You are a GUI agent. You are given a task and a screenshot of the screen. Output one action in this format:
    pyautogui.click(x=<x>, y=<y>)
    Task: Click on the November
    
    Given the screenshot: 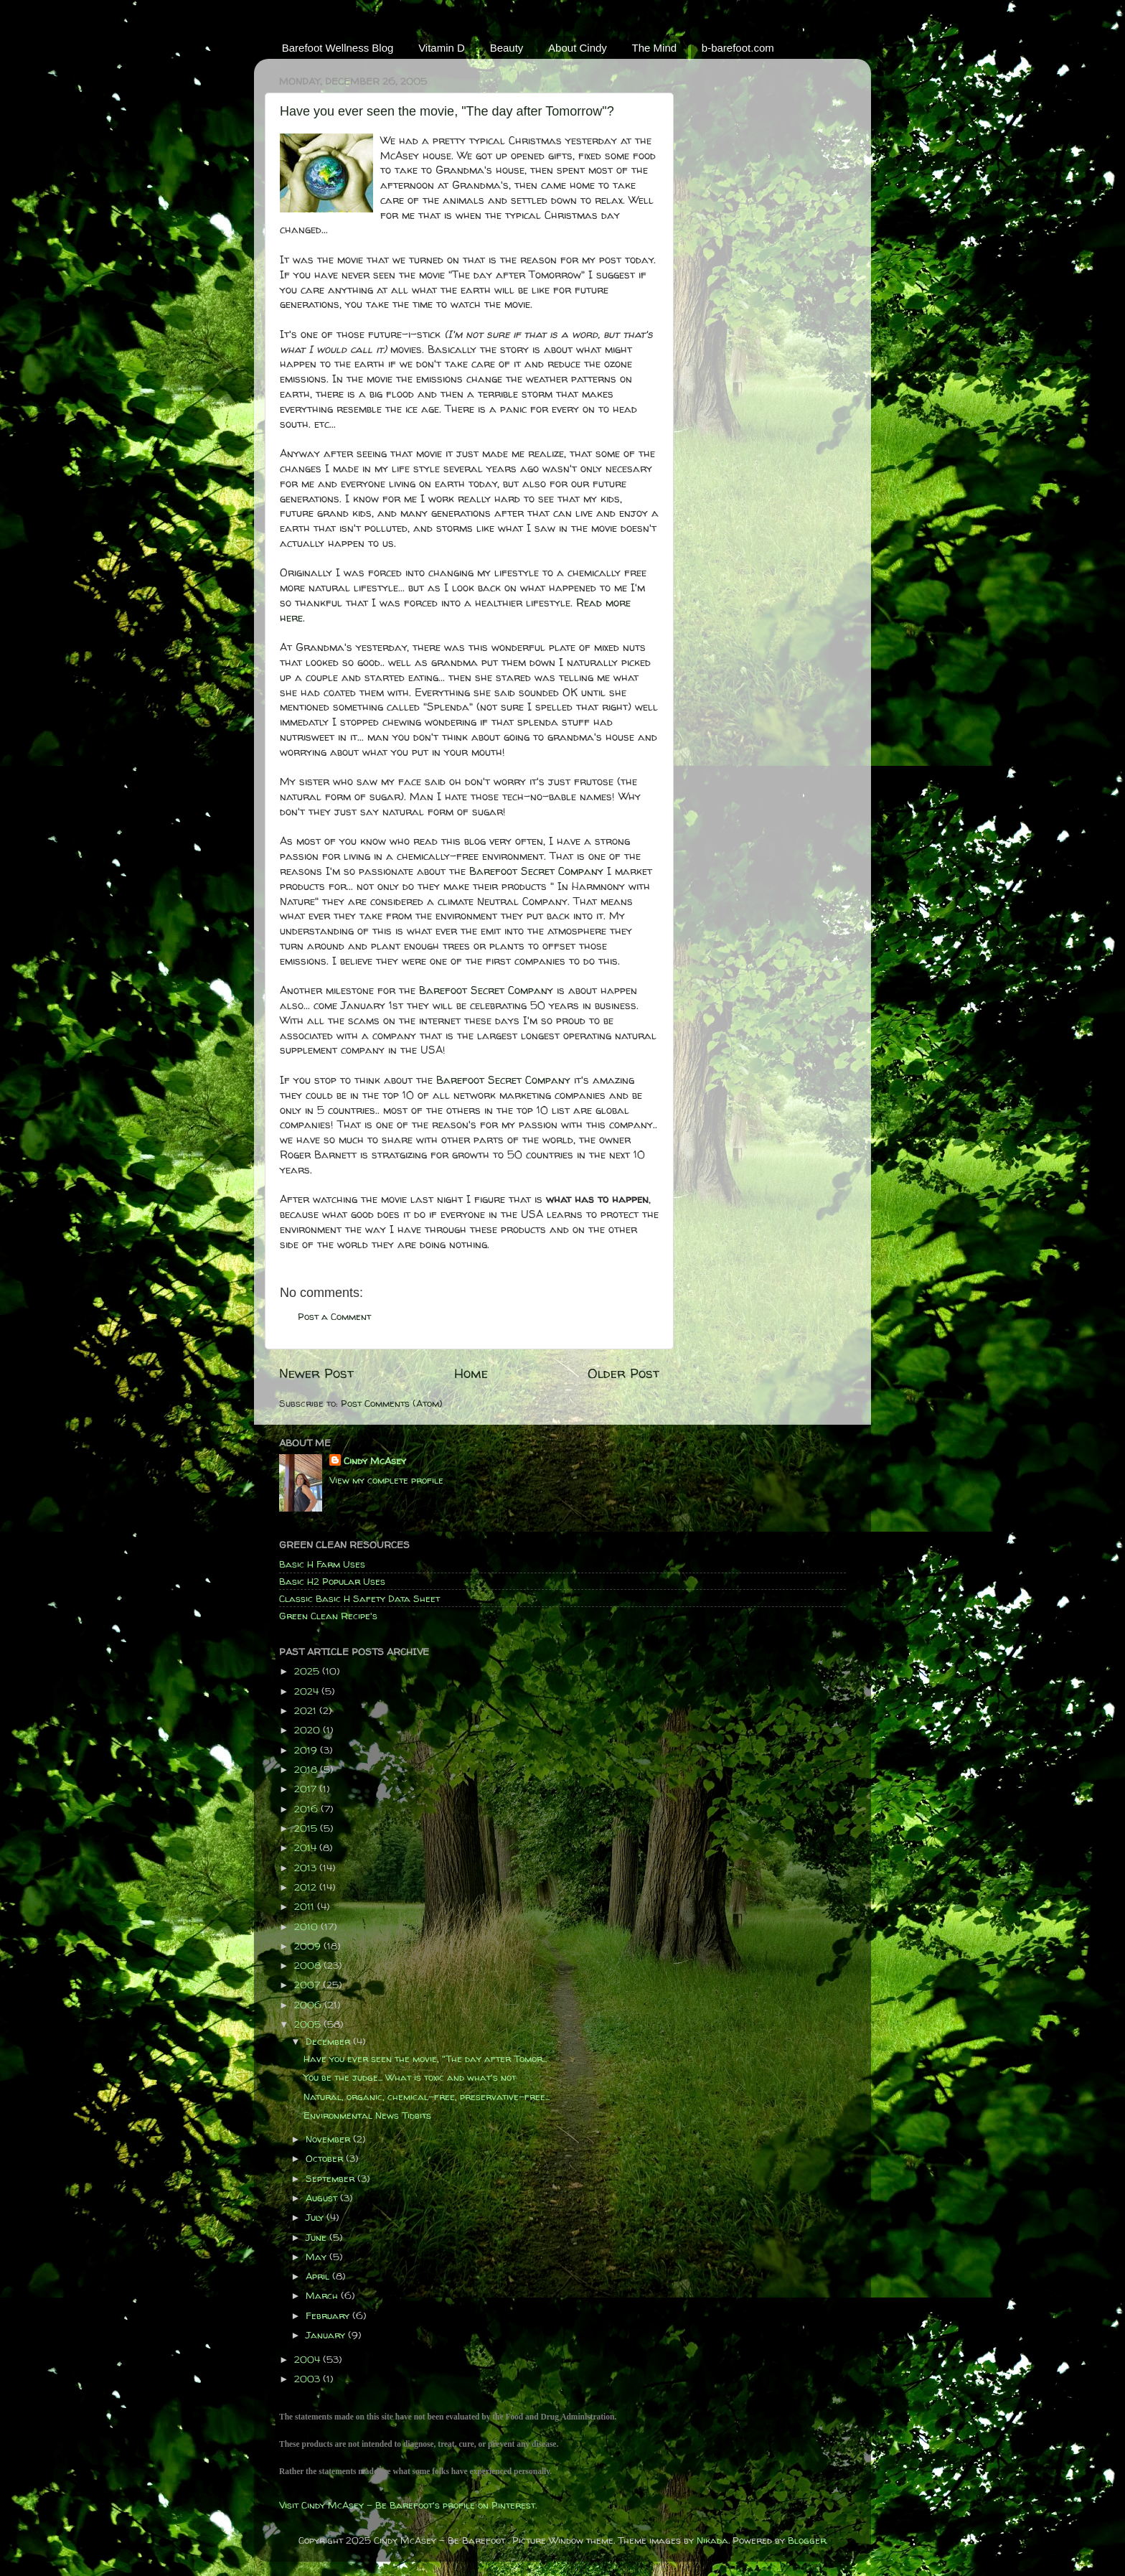 What is the action you would take?
    pyautogui.click(x=329, y=2138)
    